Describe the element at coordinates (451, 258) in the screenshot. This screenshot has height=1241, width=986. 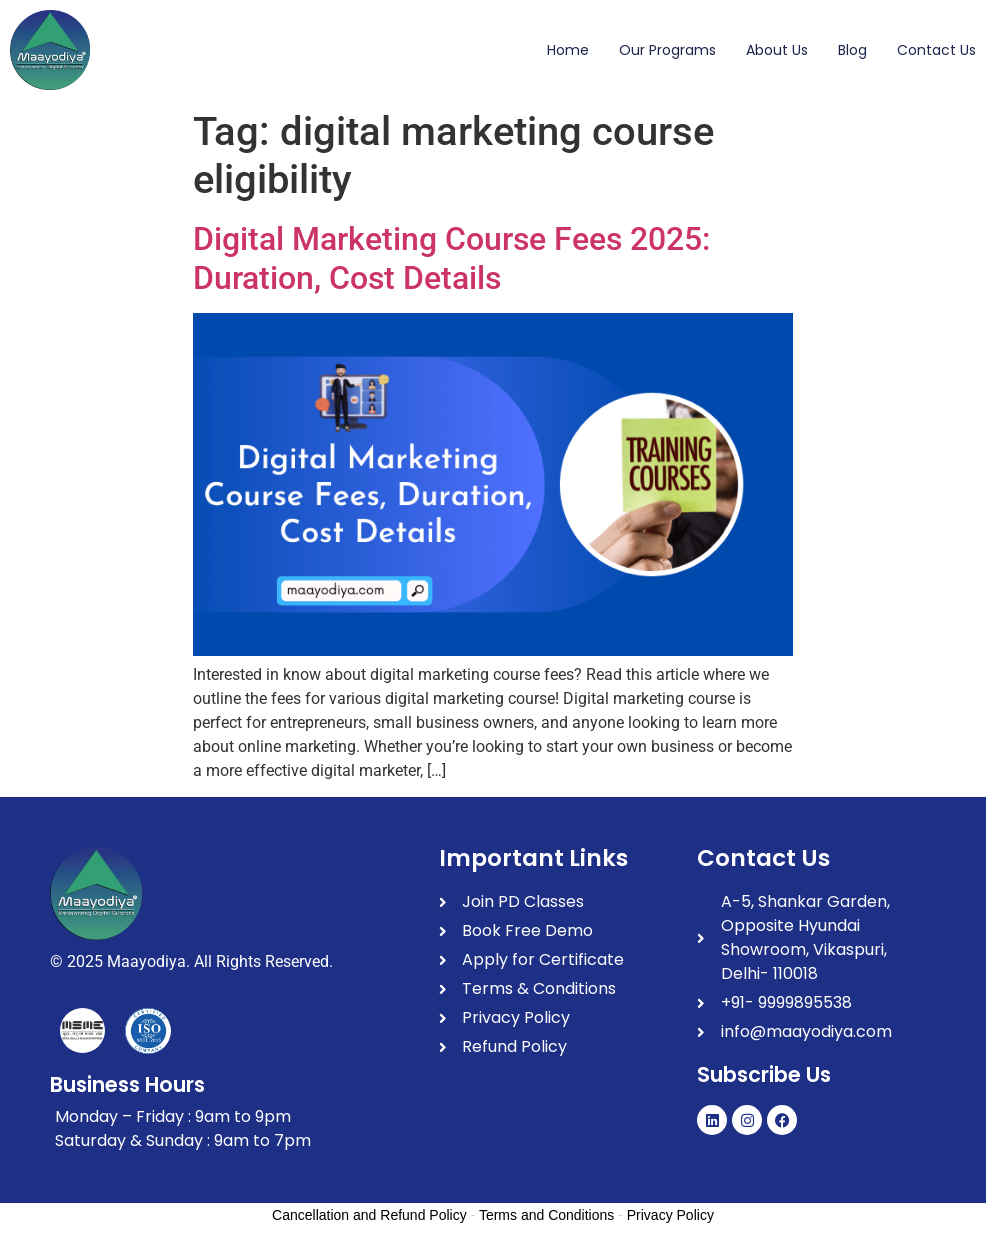
I see `Digital Marketing Course Fees 2025: Duration, Cost Details` at that location.